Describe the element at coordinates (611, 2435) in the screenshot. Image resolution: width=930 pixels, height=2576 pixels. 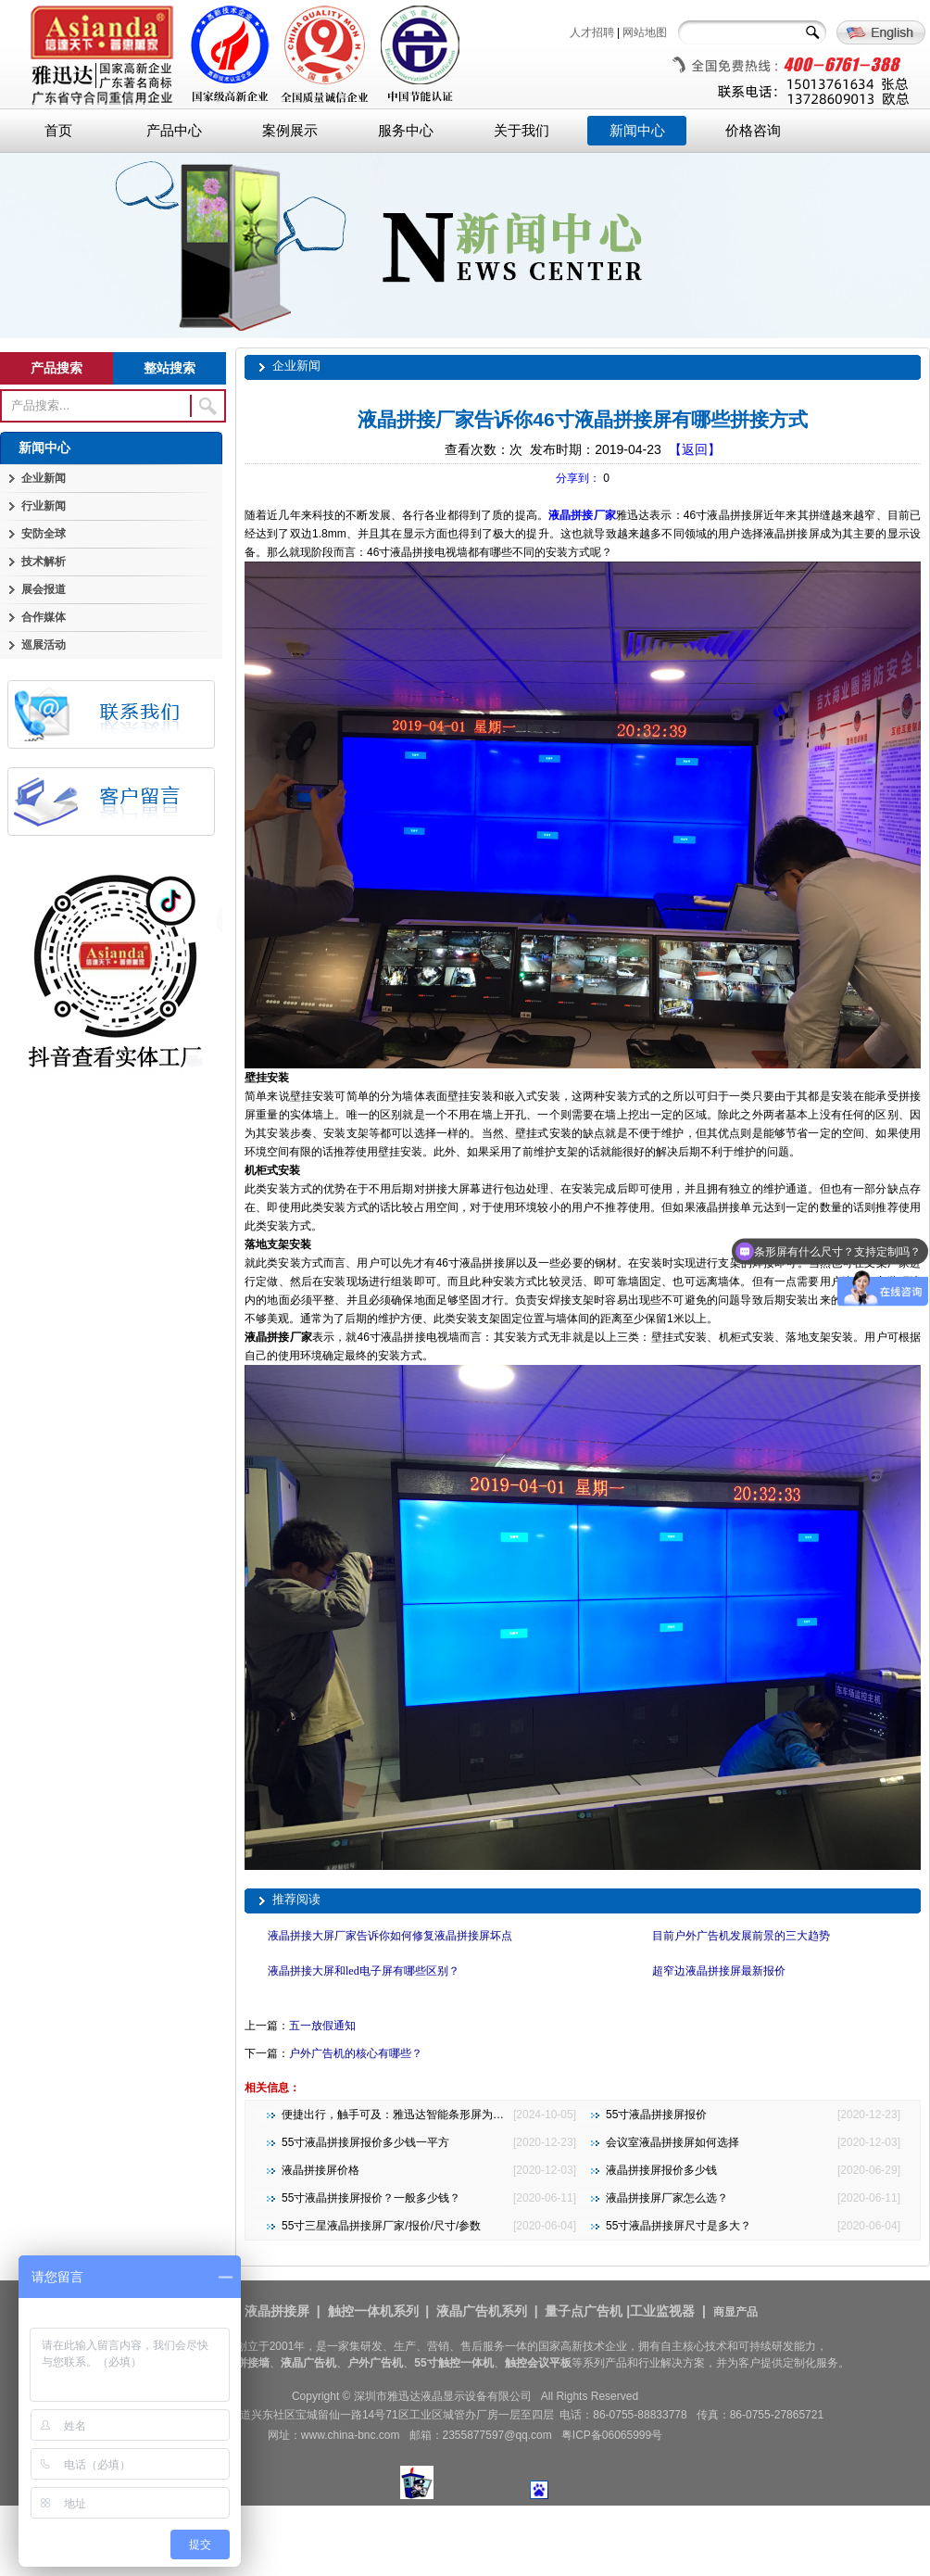
I see `粤ICP备06065999号` at that location.